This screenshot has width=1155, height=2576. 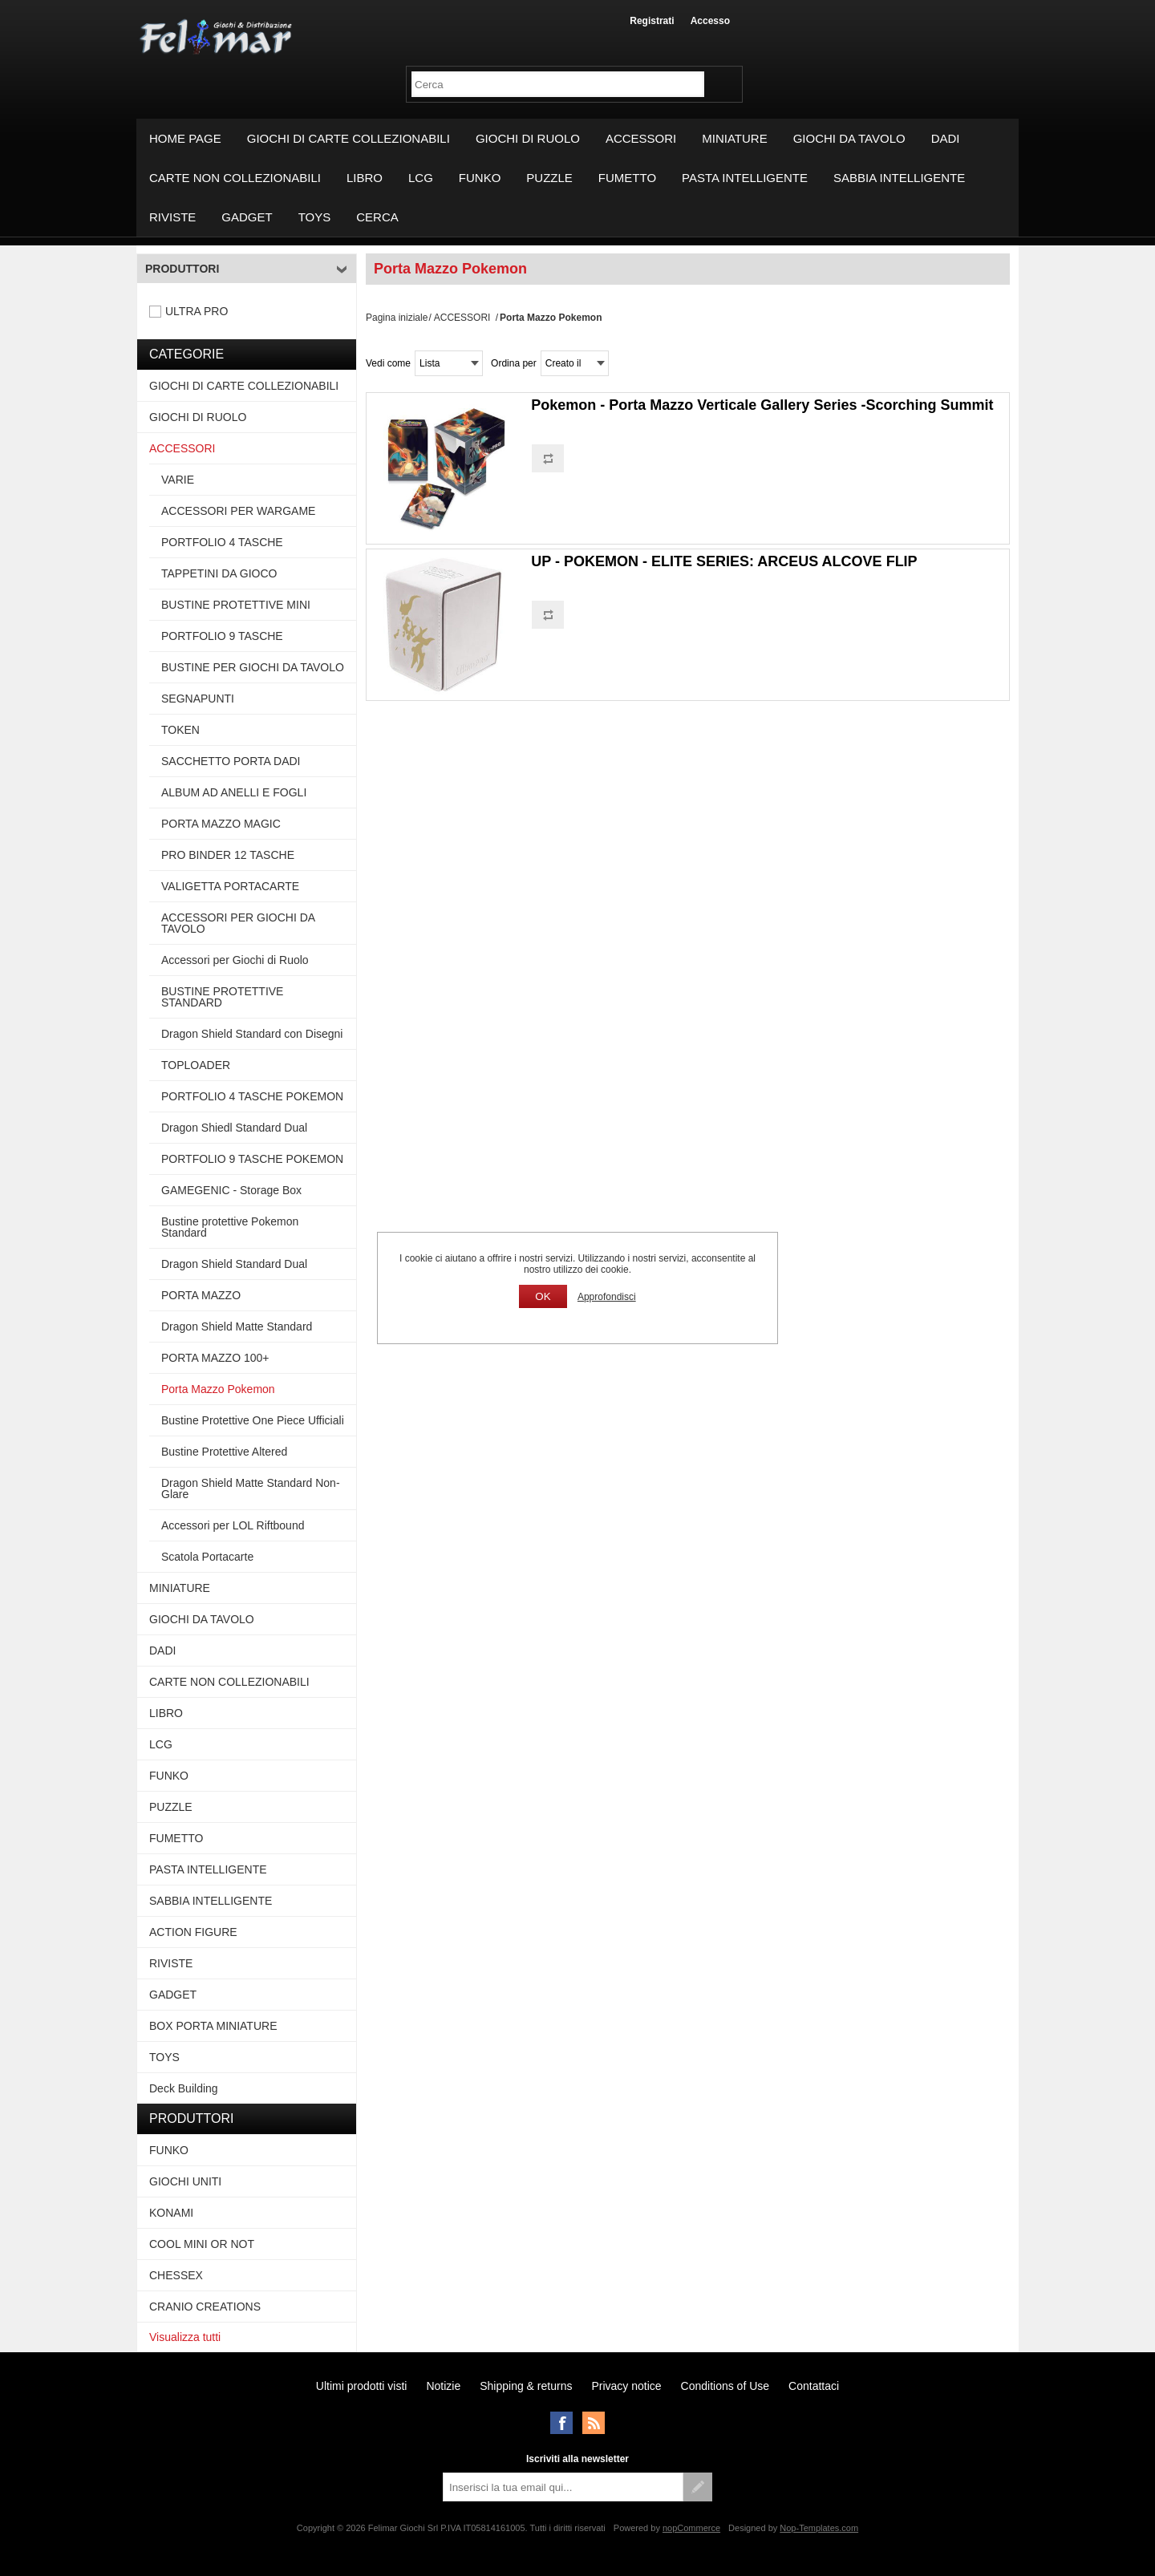 I want to click on Dragon Shield Standard Dual, so click(x=234, y=1264).